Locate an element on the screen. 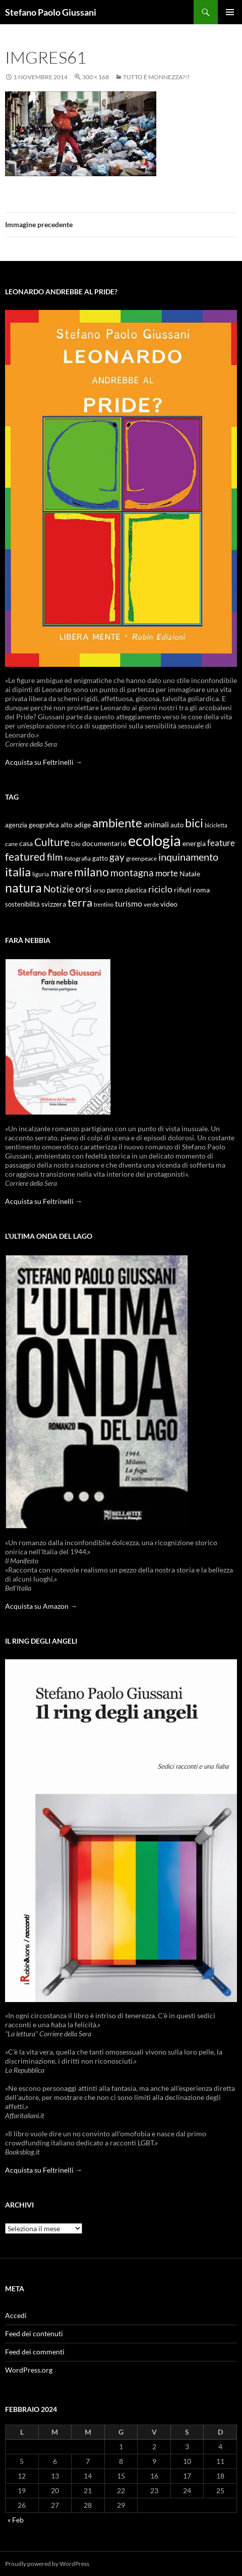 This screenshot has width=242, height=2576. casa [casa (11 elementi)] is located at coordinates (26, 843).